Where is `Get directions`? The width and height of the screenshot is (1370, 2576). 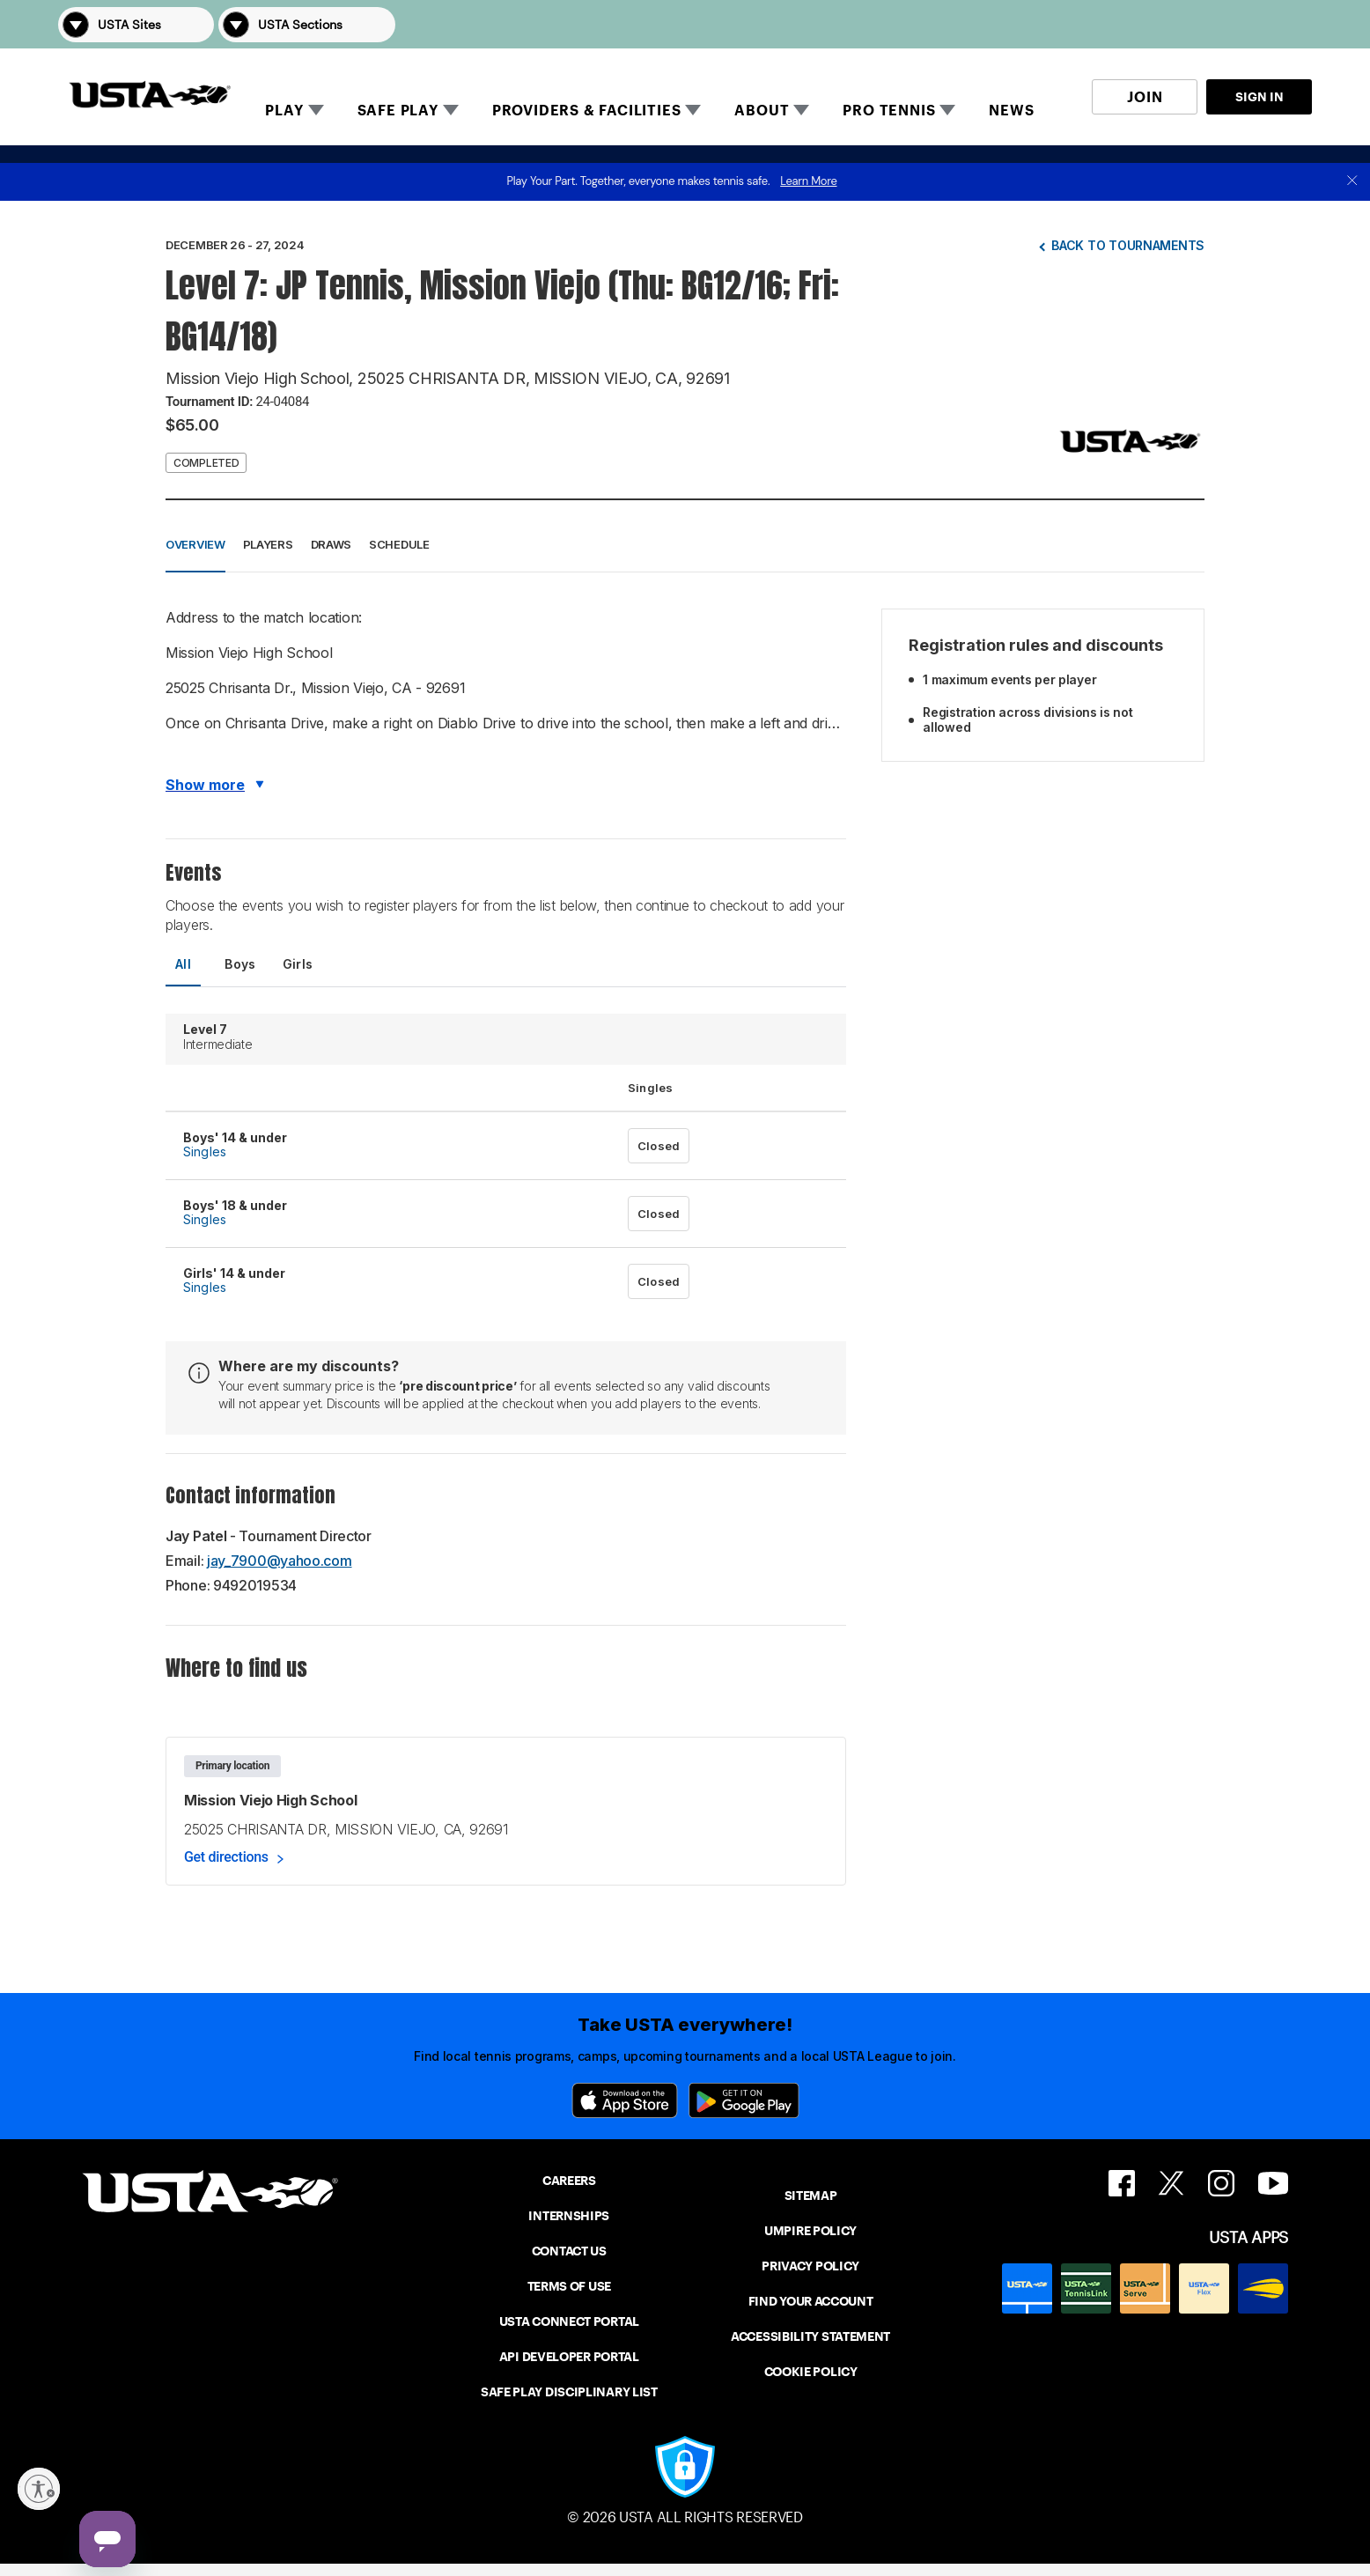
Get directions is located at coordinates (226, 1857).